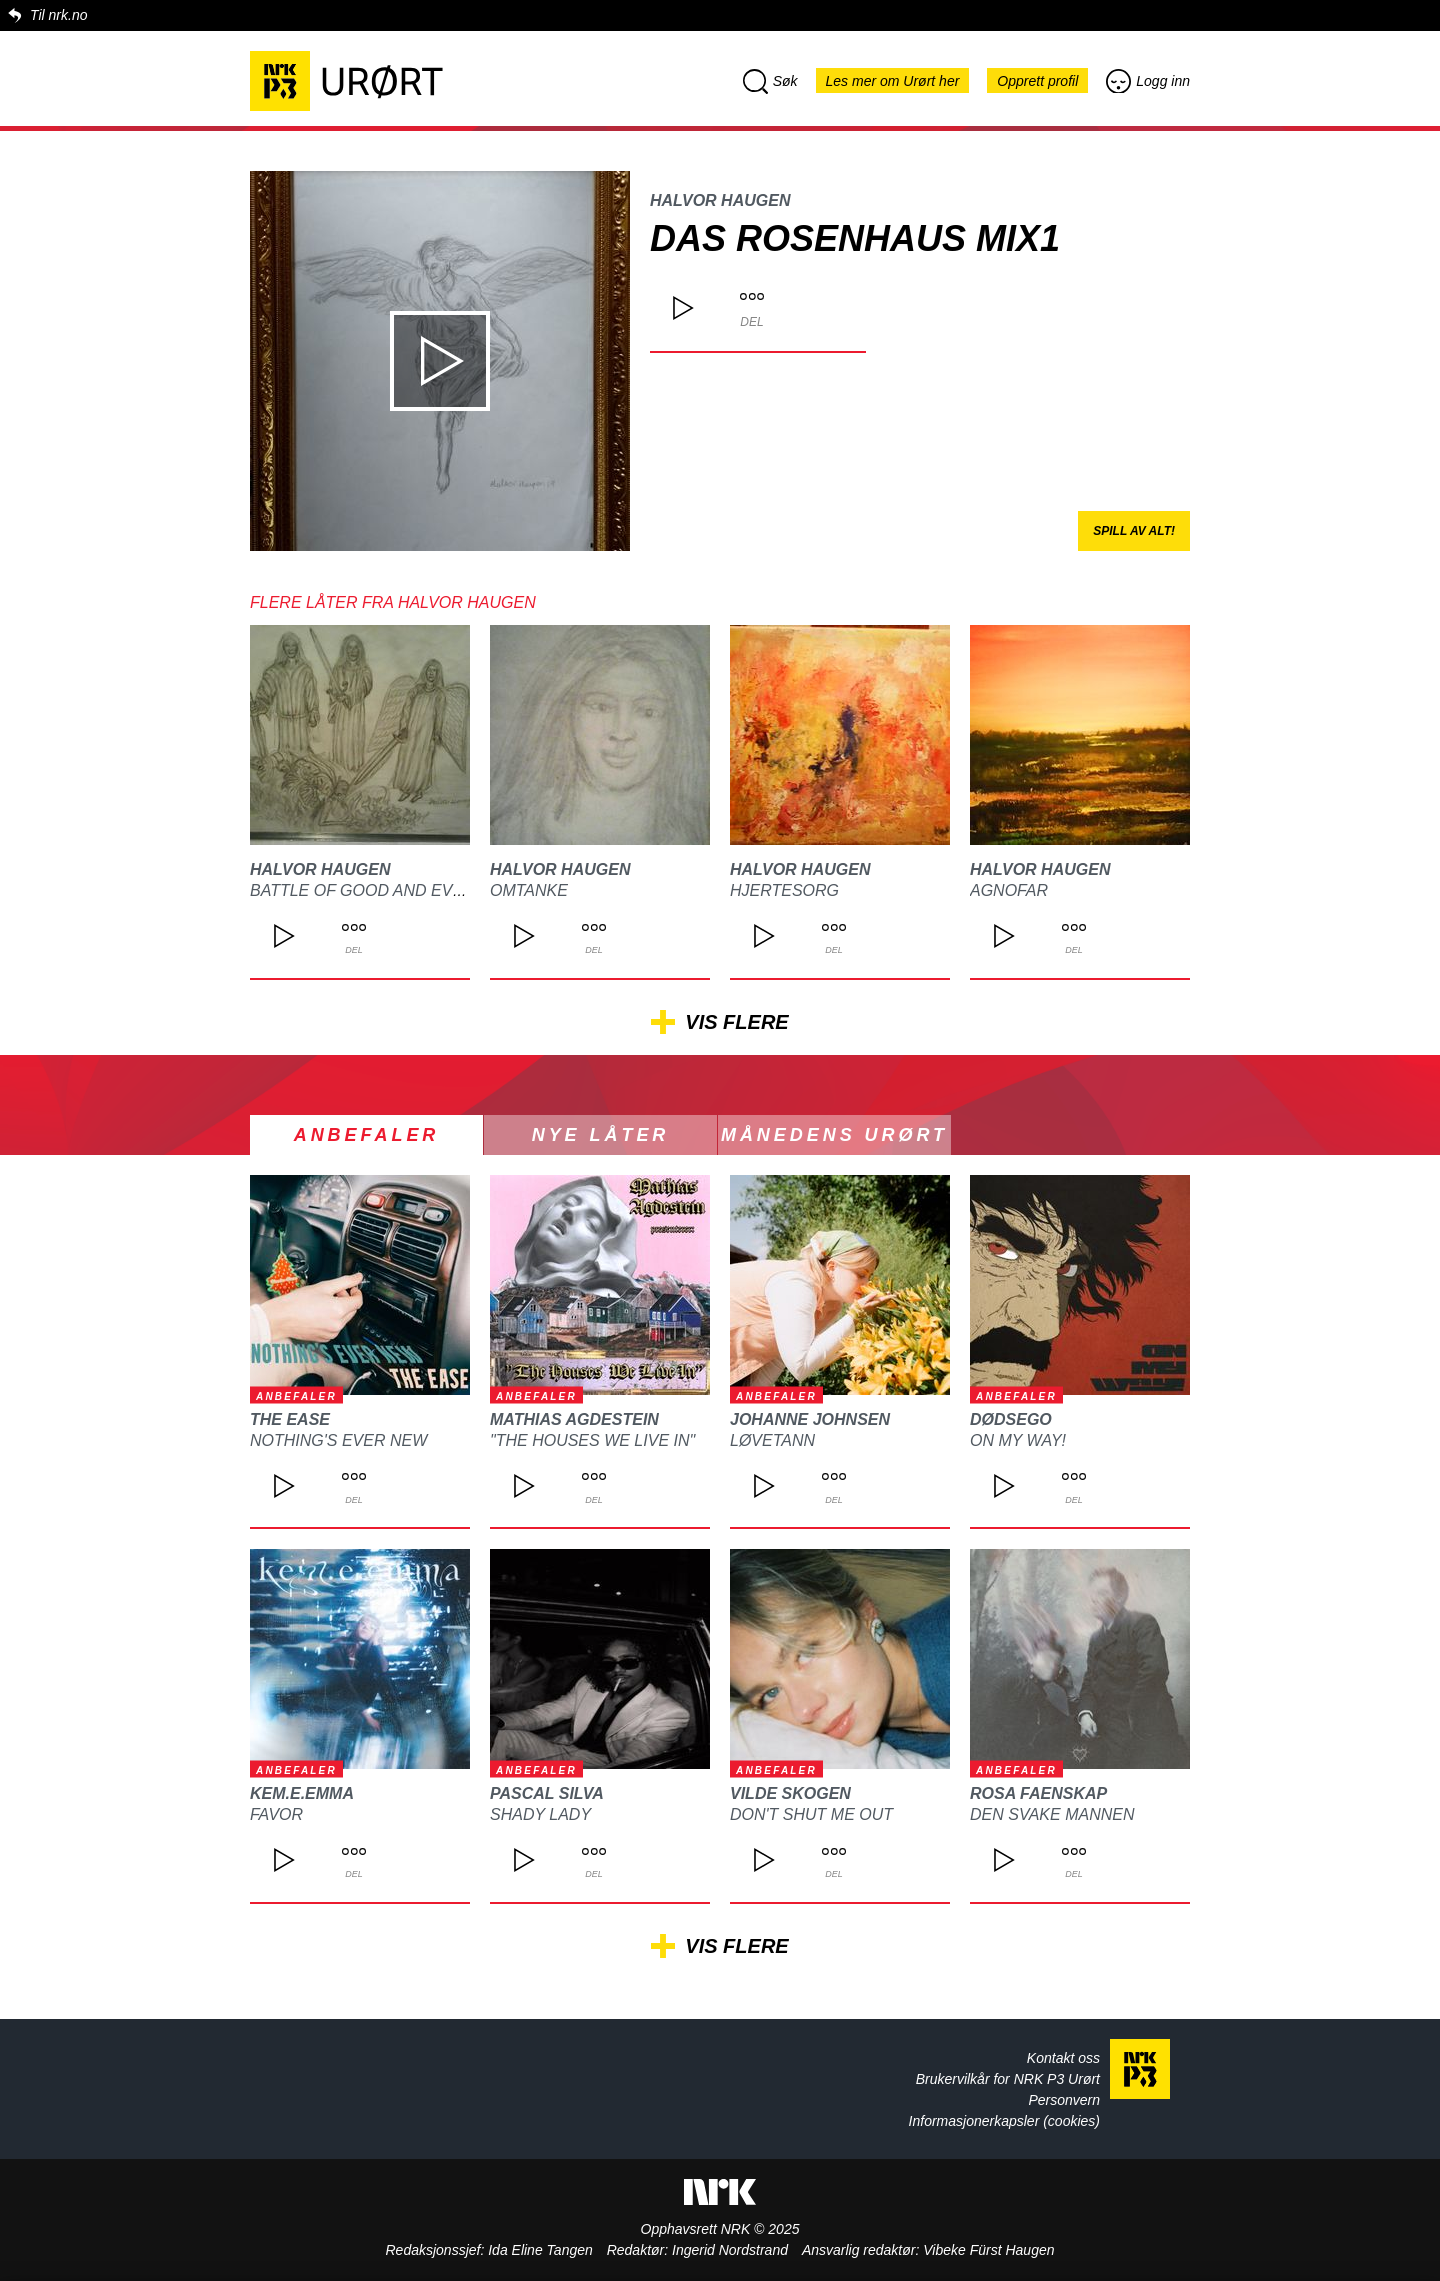 The image size is (1440, 2281). What do you see at coordinates (302, 1793) in the screenshot?
I see `kem.e.emma` at bounding box center [302, 1793].